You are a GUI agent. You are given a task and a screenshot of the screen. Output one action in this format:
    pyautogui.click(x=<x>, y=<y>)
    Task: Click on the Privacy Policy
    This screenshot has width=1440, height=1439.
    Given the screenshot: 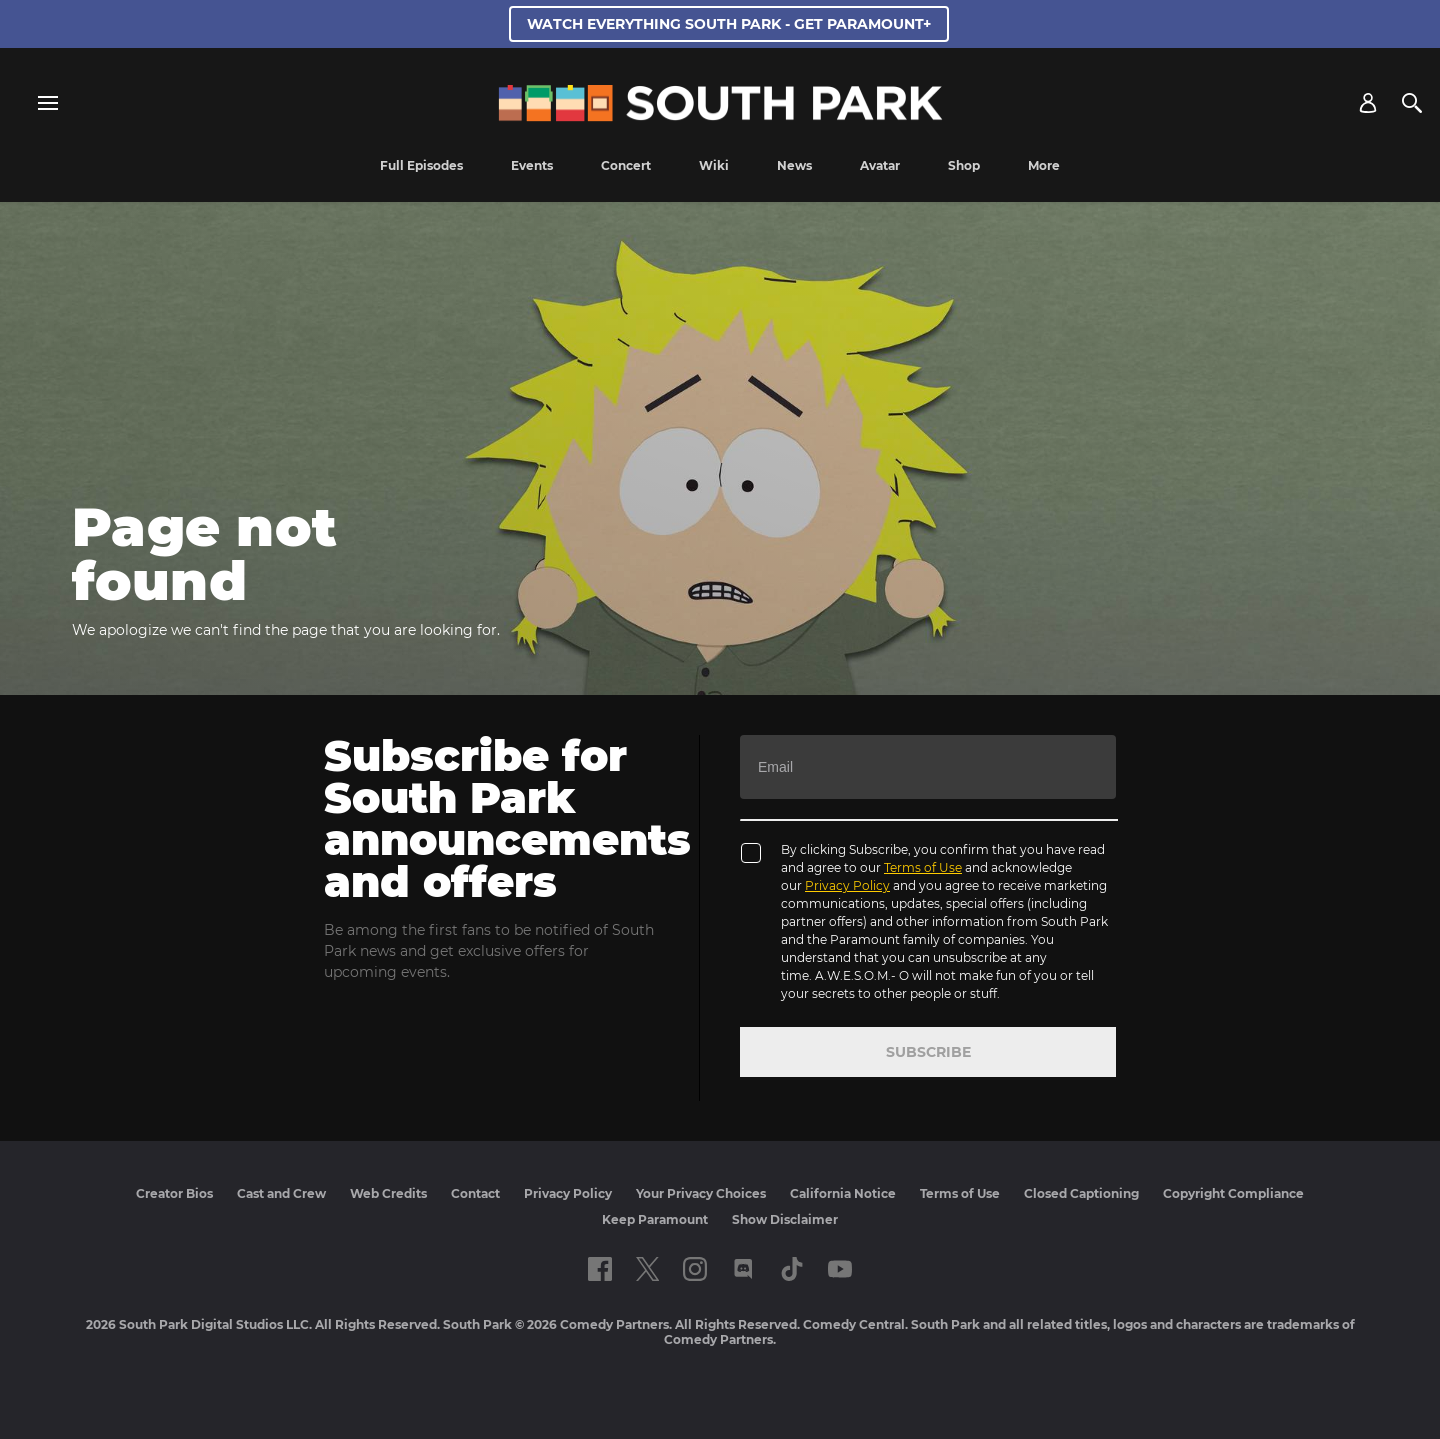 What is the action you would take?
    pyautogui.click(x=847, y=885)
    